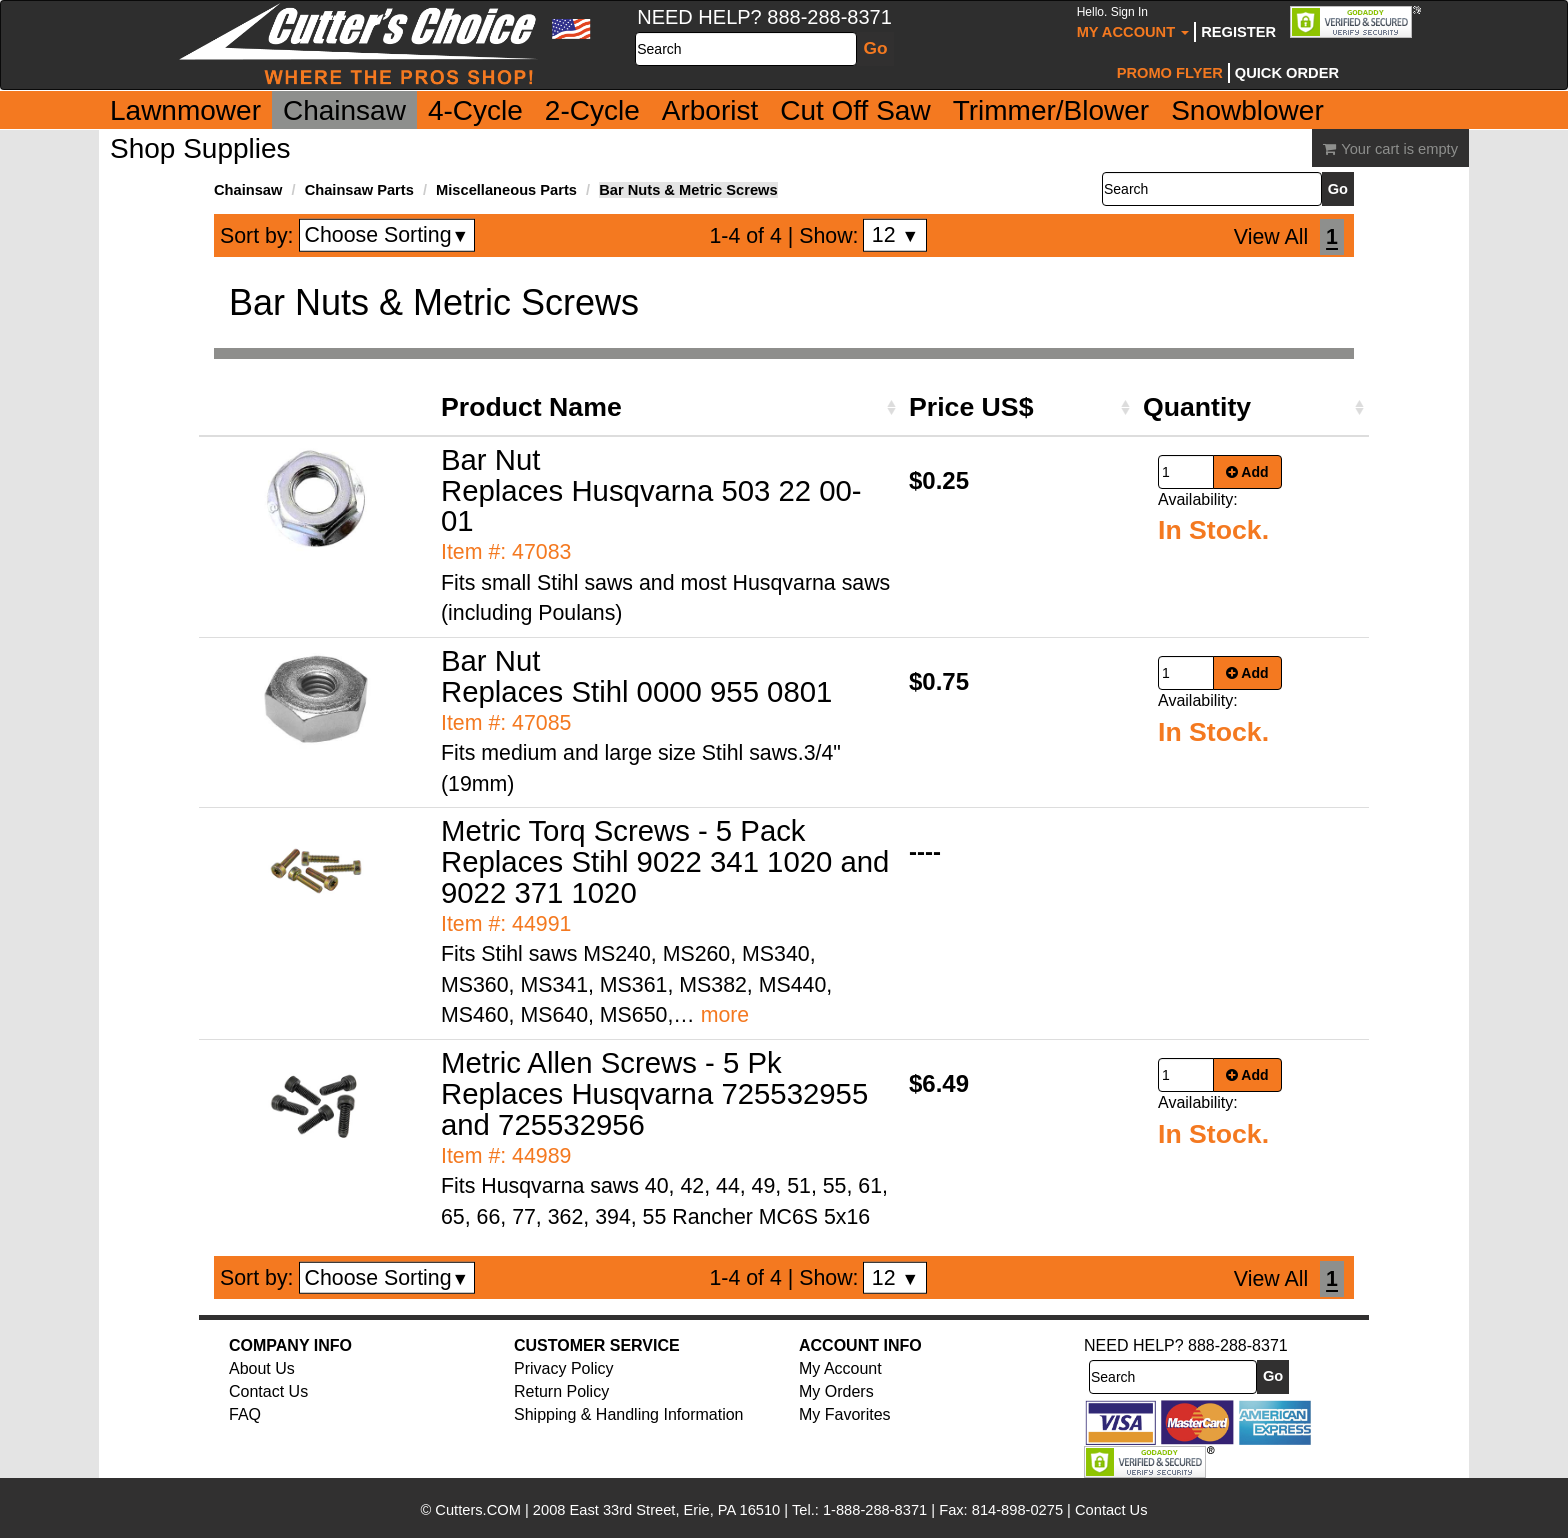  Describe the element at coordinates (836, 1391) in the screenshot. I see `My Orders` at that location.